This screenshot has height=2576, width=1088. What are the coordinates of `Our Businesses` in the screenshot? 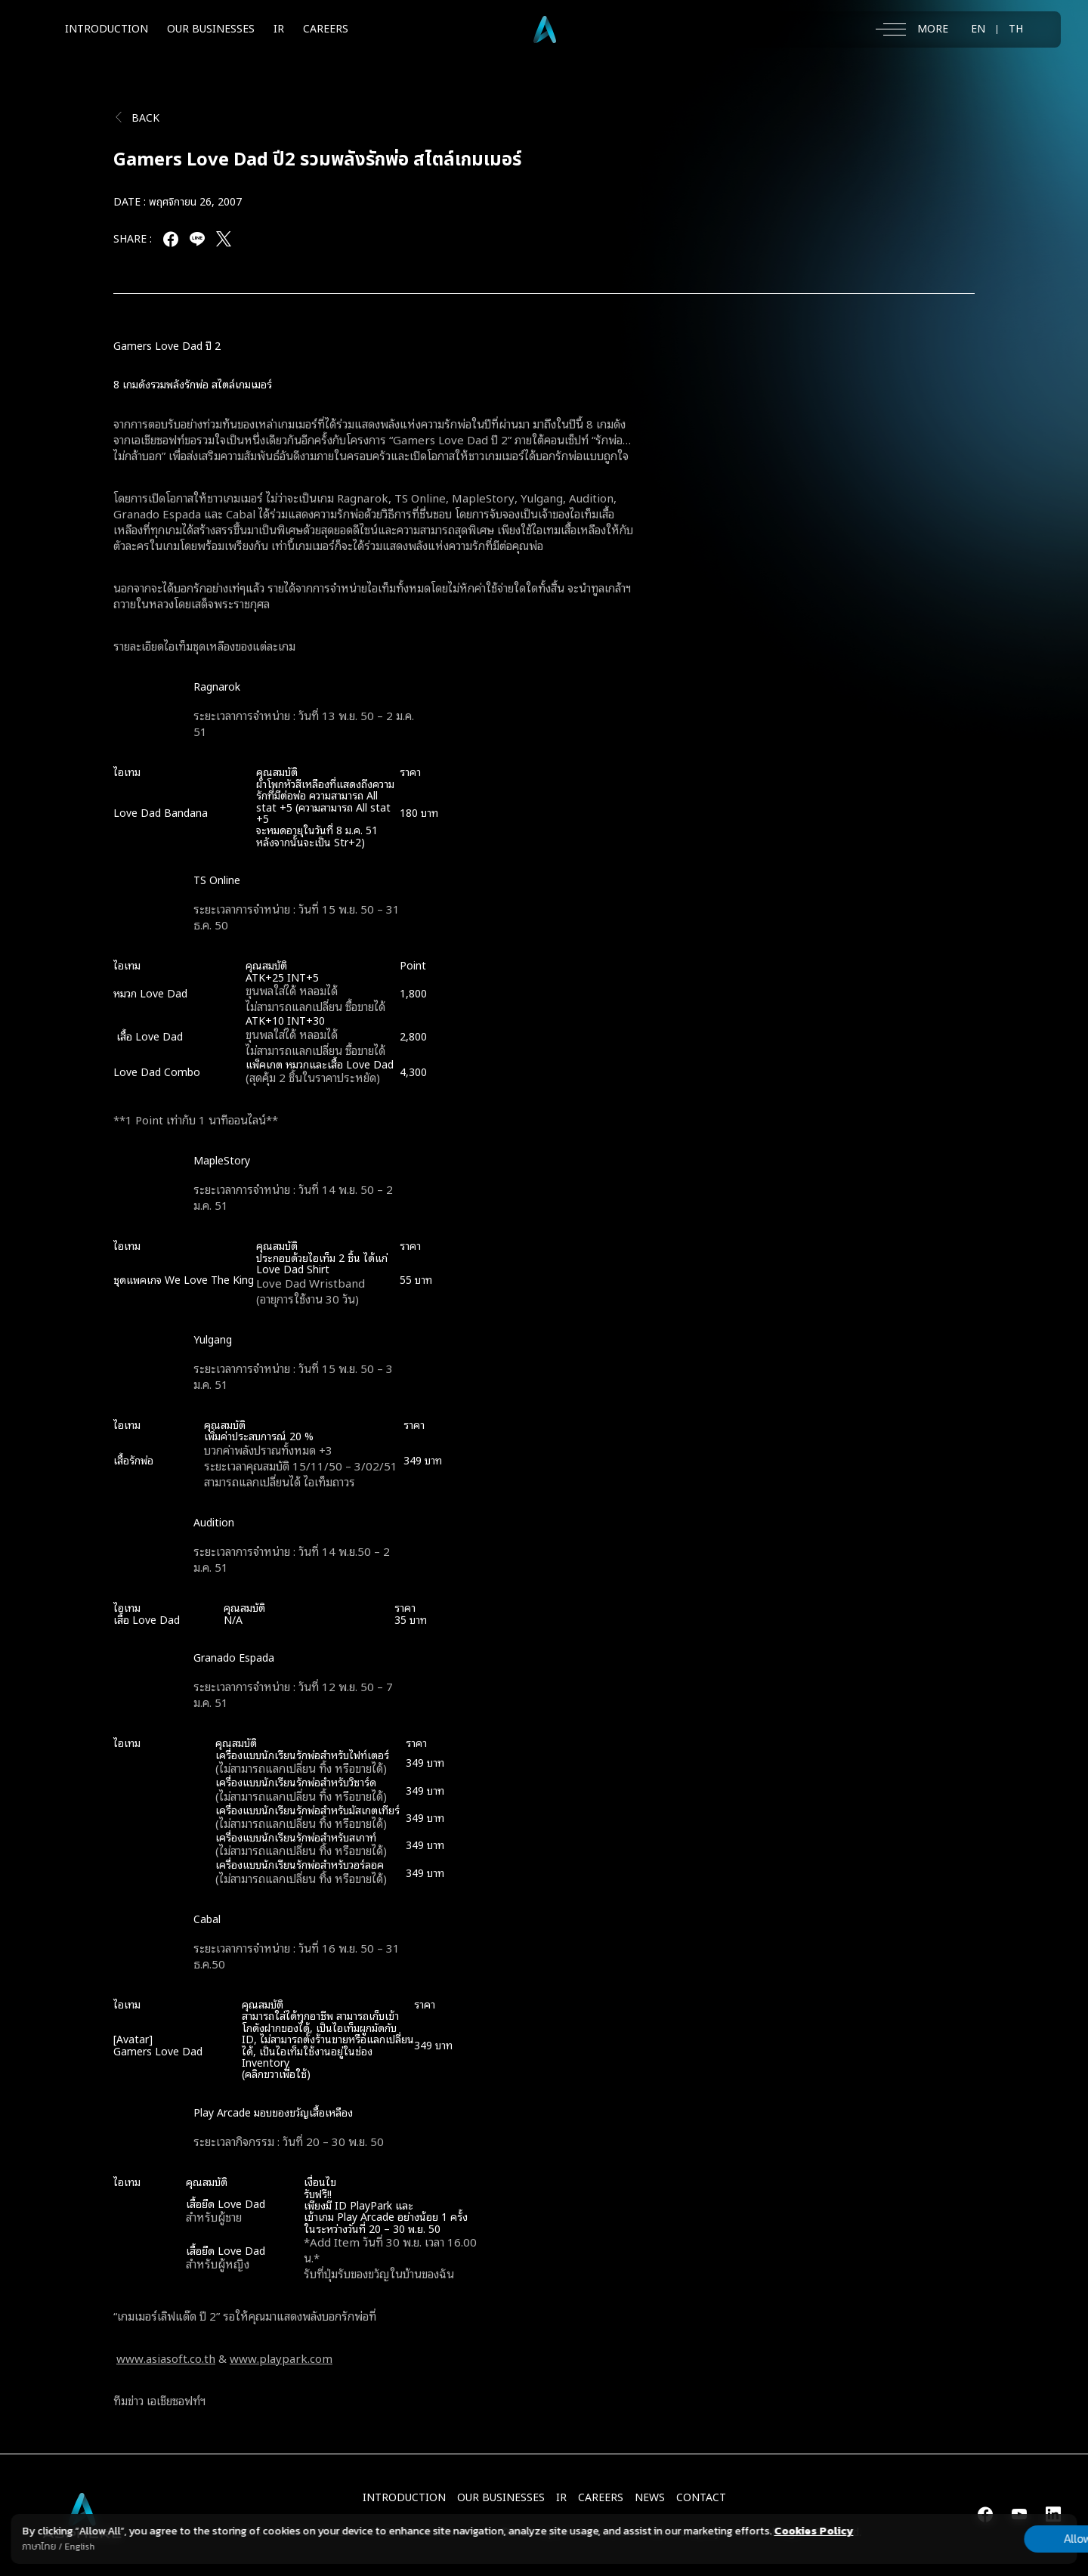 It's located at (501, 2498).